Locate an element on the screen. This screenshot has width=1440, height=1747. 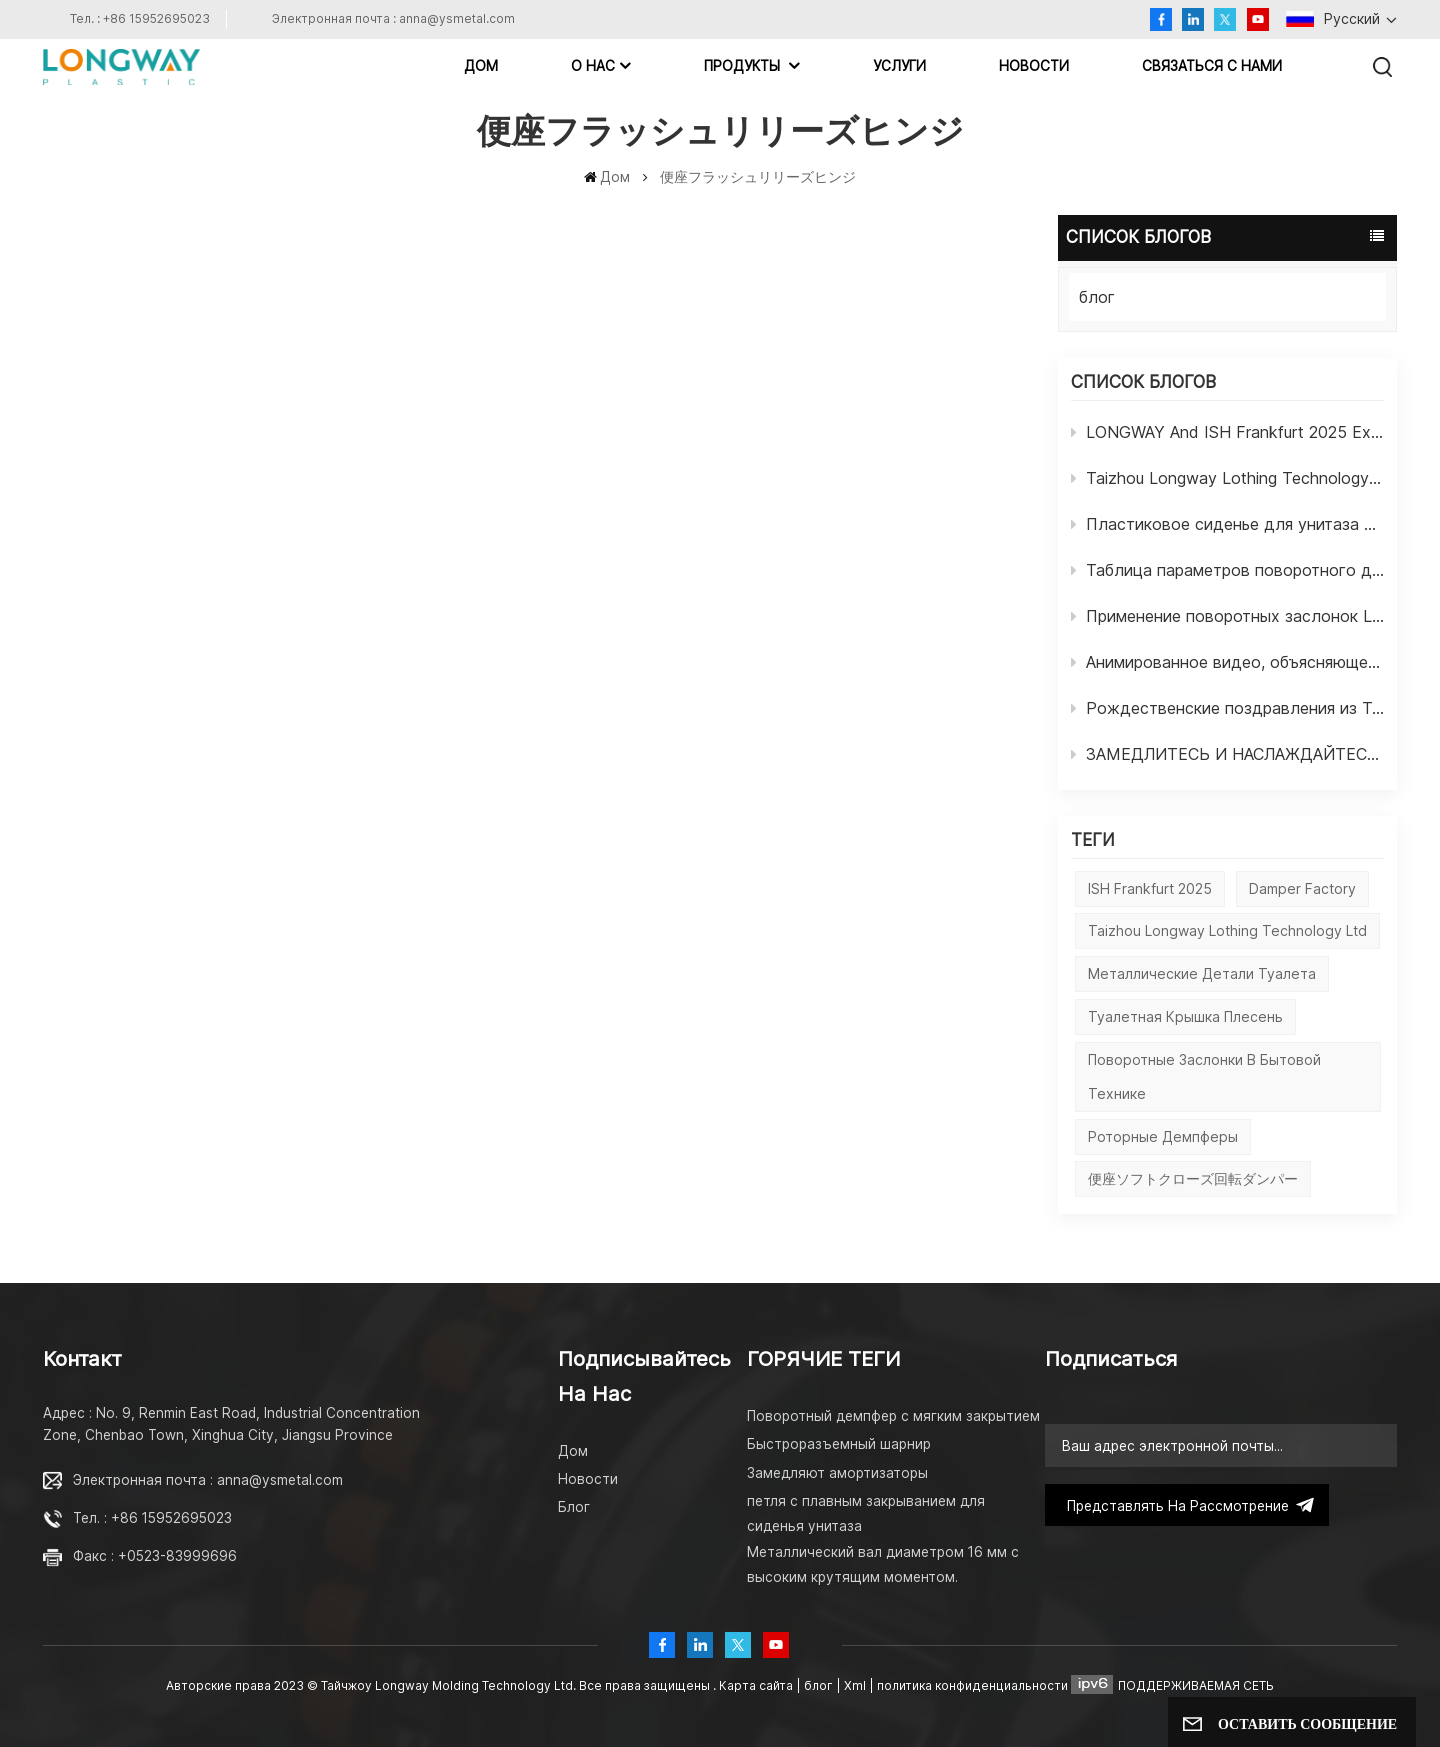
Новости is located at coordinates (1034, 66).